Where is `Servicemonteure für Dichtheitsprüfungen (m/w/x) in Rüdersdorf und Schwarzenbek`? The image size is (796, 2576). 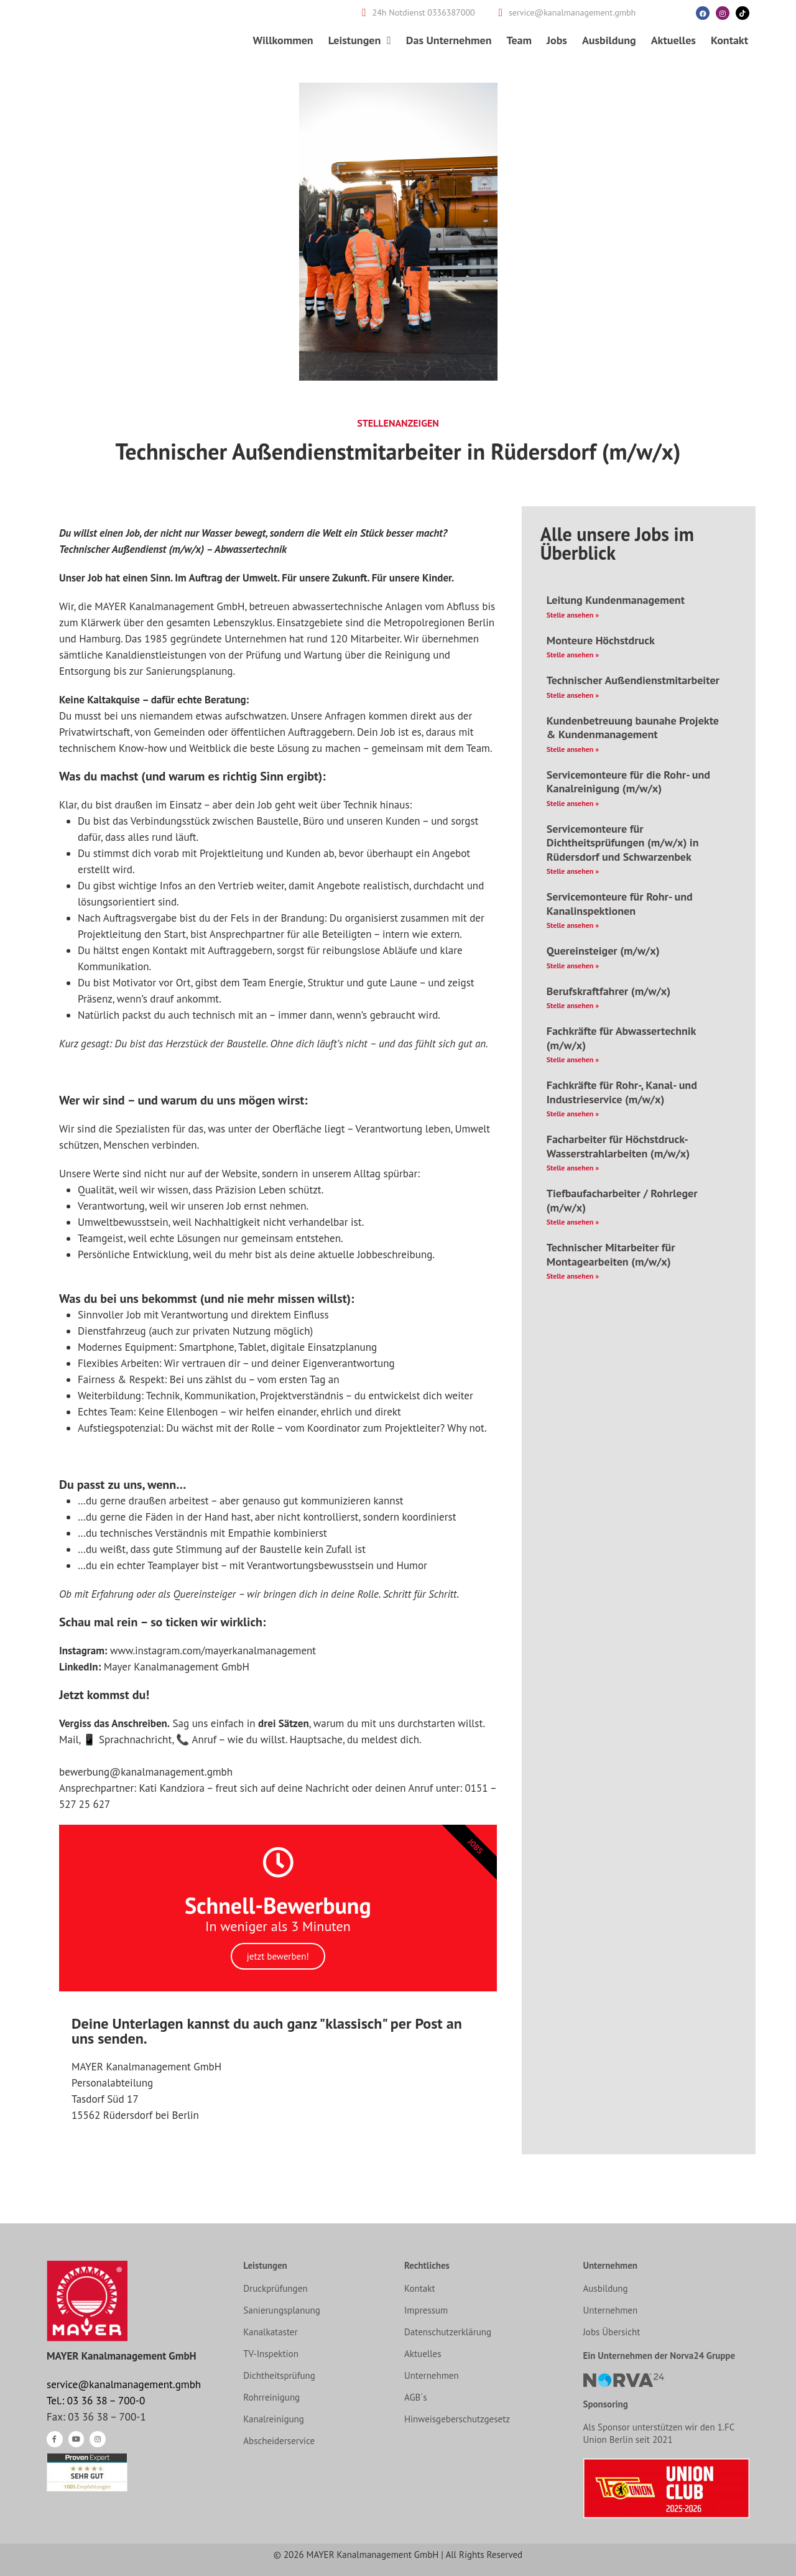
Servicemonteure für Dichtheitsprüfungen (m/w/x) in Rüdersdorf und Schwarzenbek is located at coordinates (623, 843).